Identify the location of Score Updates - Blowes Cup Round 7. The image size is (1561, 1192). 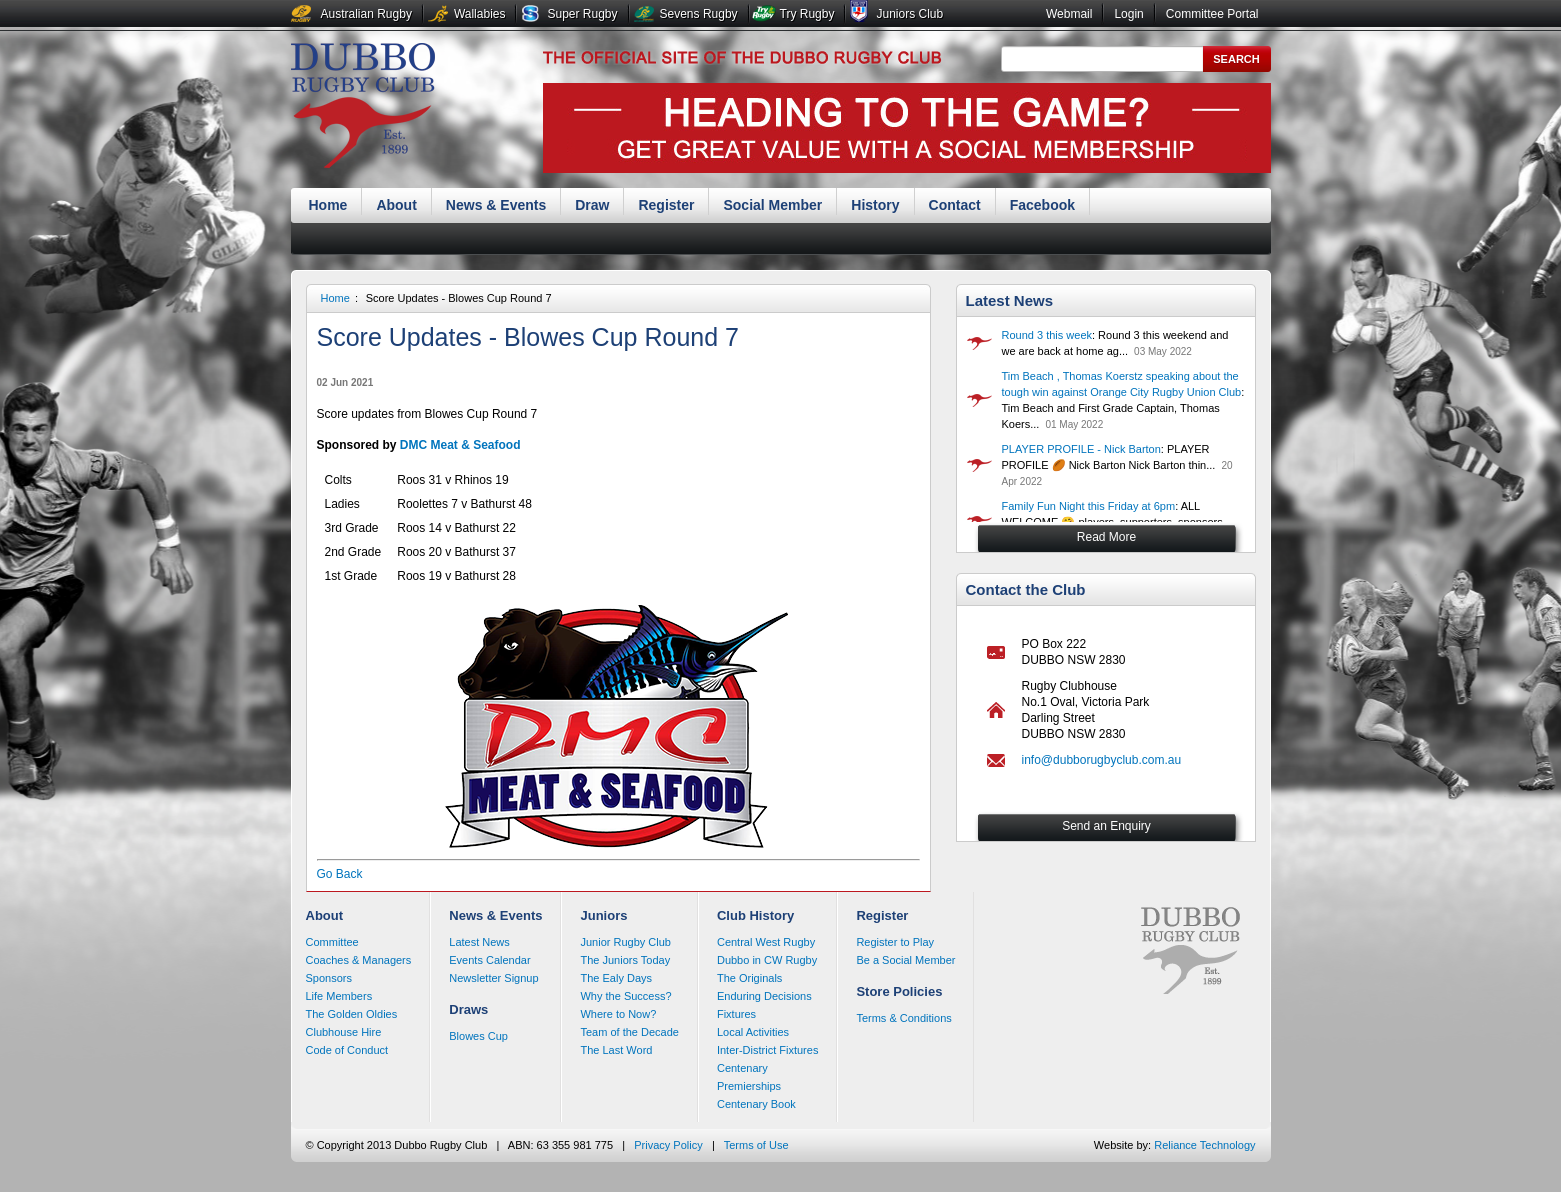
(459, 298).